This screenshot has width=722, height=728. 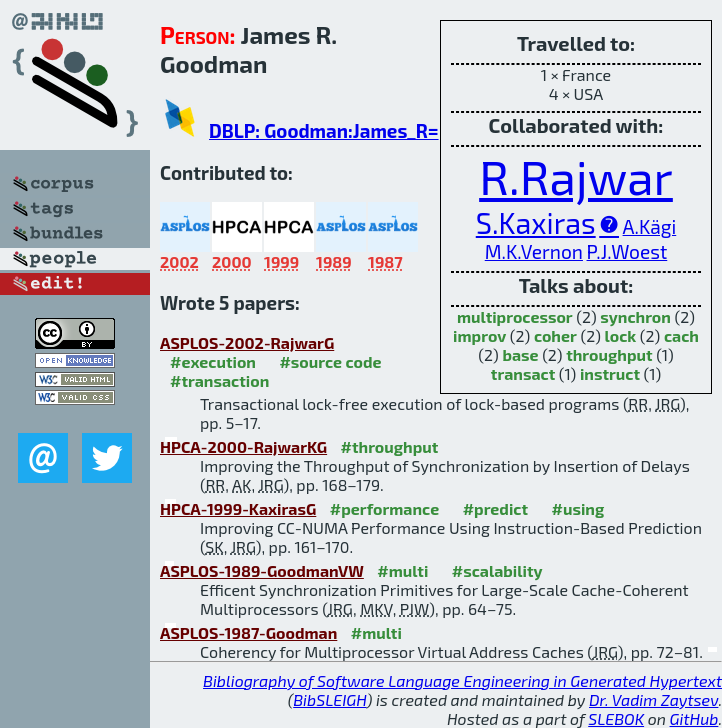 I want to click on coher, so click(x=555, y=335).